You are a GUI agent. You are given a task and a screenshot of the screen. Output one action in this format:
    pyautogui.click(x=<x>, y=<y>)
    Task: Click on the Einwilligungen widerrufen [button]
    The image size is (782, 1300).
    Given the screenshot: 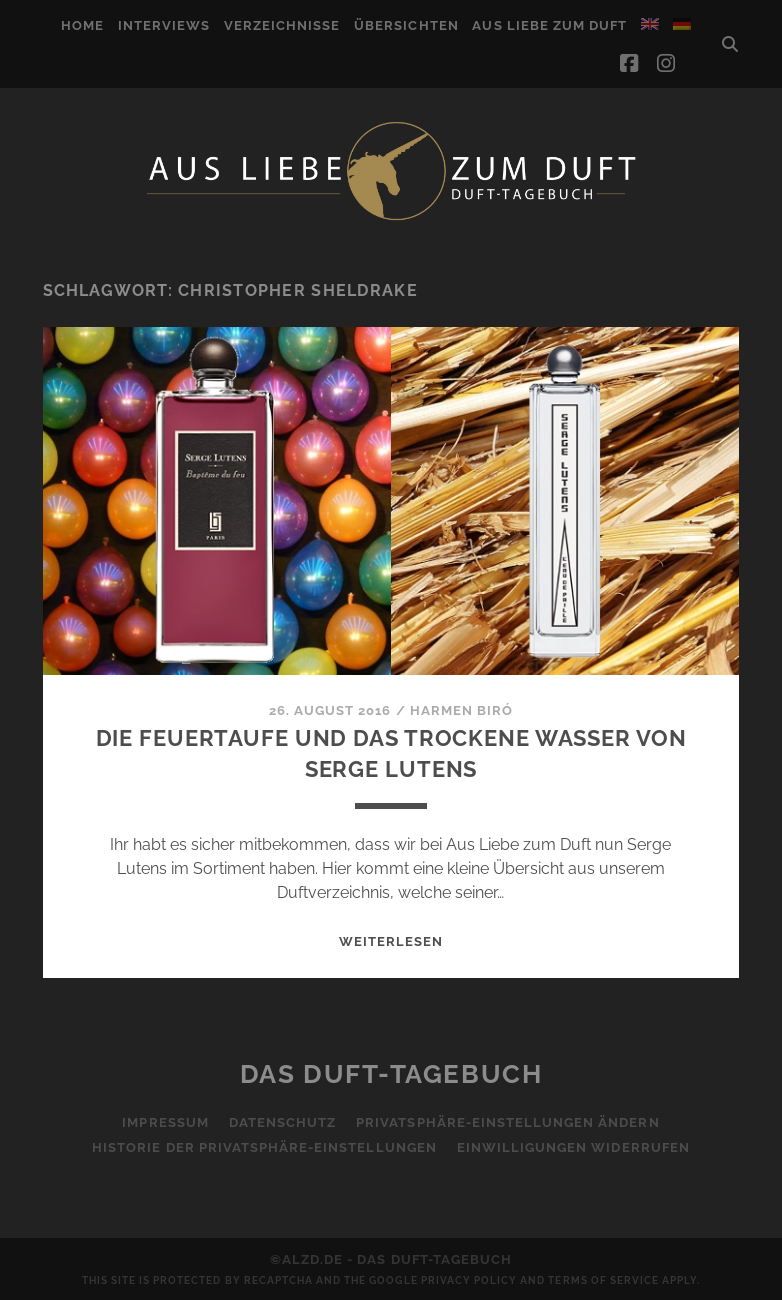 What is the action you would take?
    pyautogui.click(x=573, y=1147)
    